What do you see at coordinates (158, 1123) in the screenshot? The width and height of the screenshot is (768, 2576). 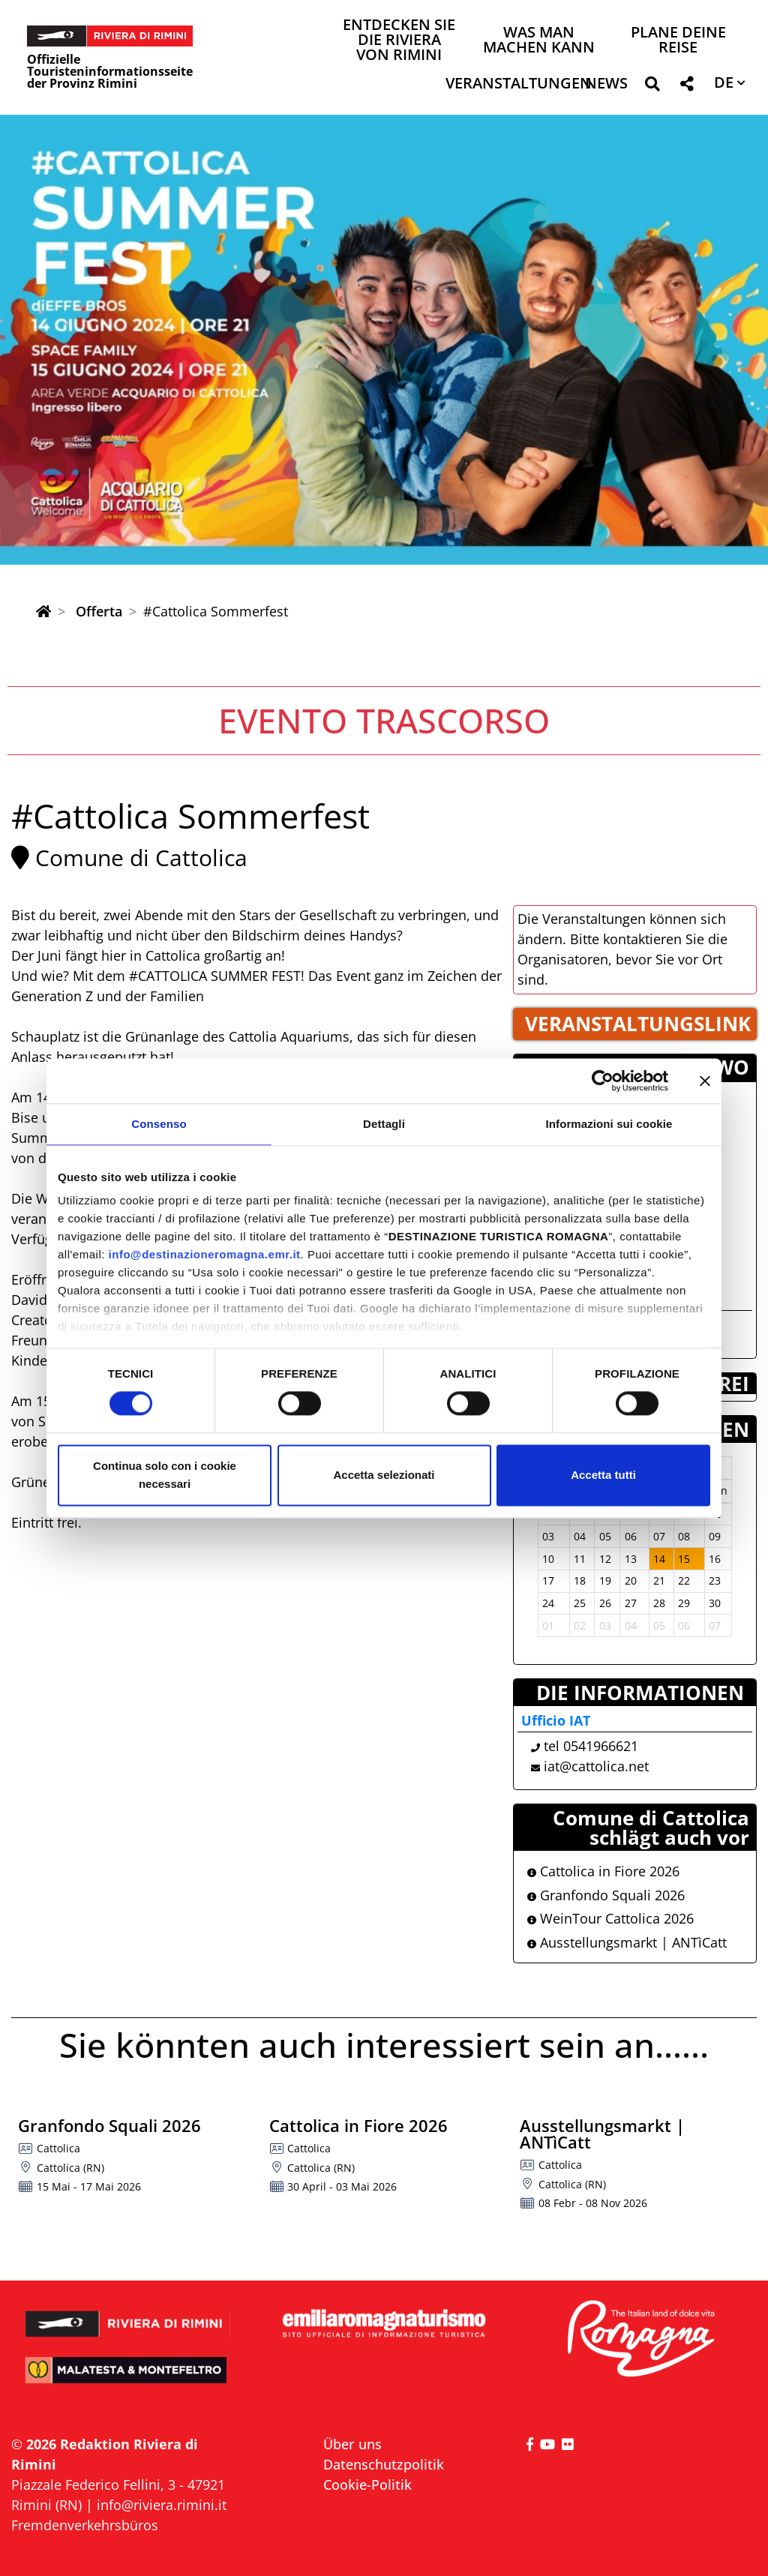 I see `Consenso [tab]` at bounding box center [158, 1123].